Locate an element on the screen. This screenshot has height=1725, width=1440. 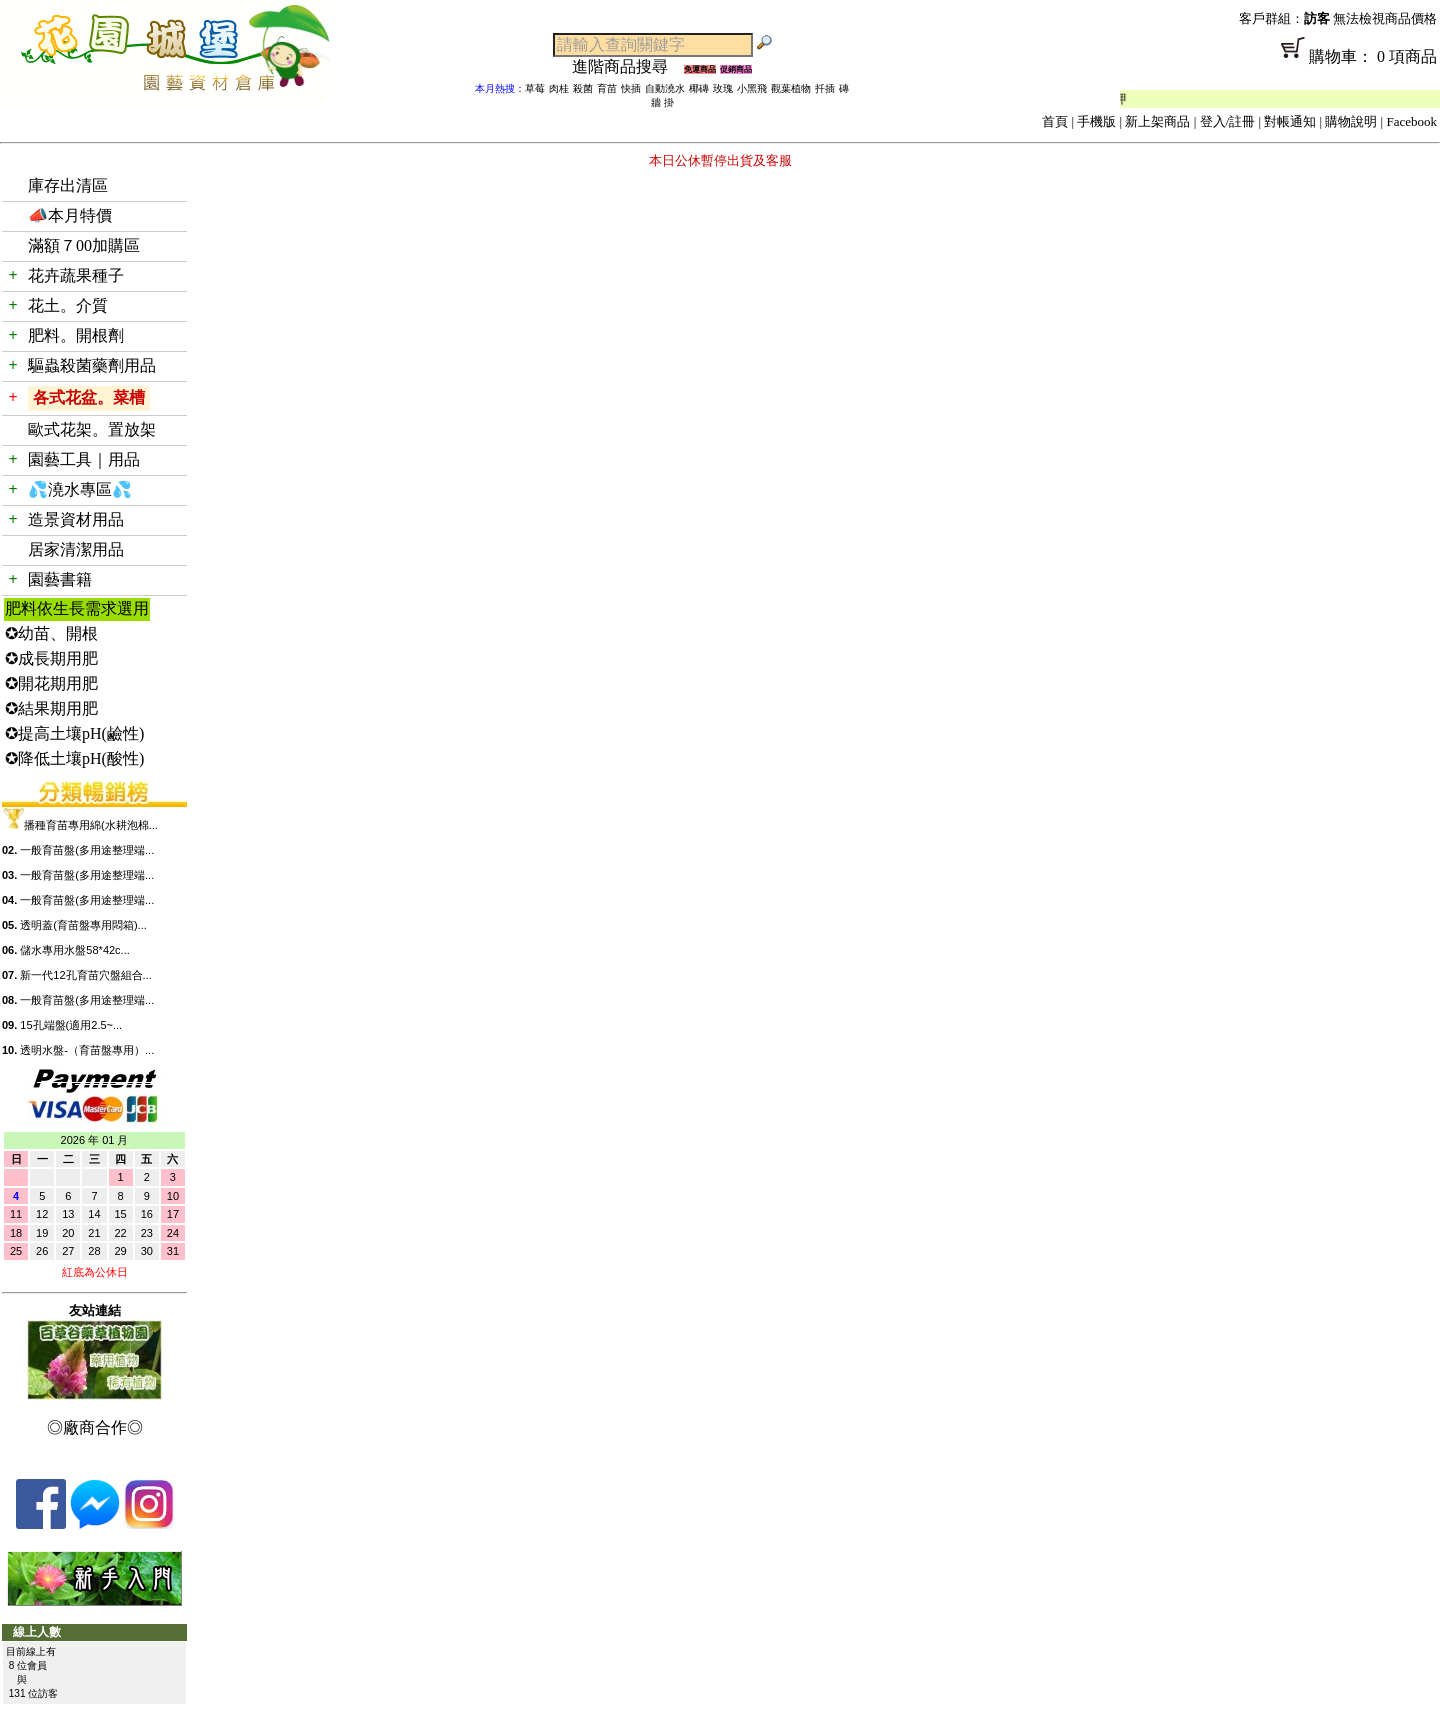
花土。介質 is located at coordinates (68, 305).